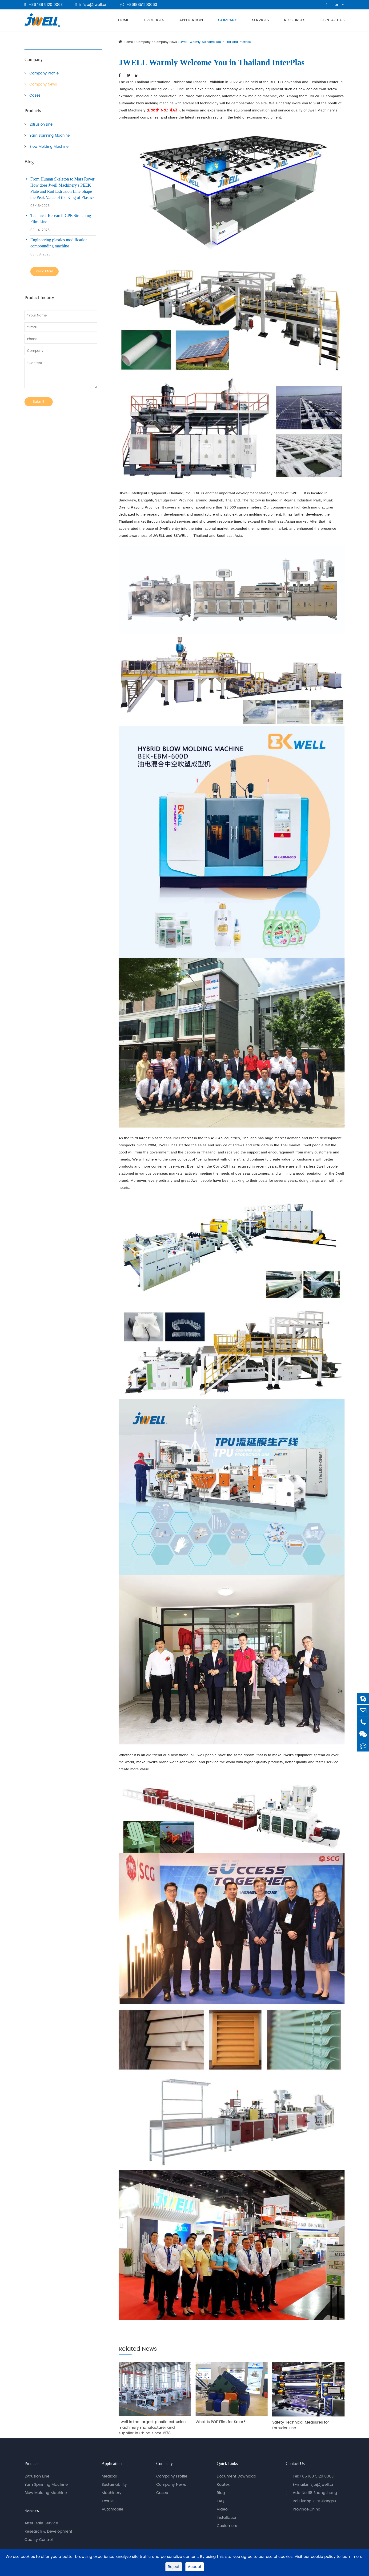 The image size is (369, 2576). I want to click on What Is POE Film for Solar?, so click(221, 2422).